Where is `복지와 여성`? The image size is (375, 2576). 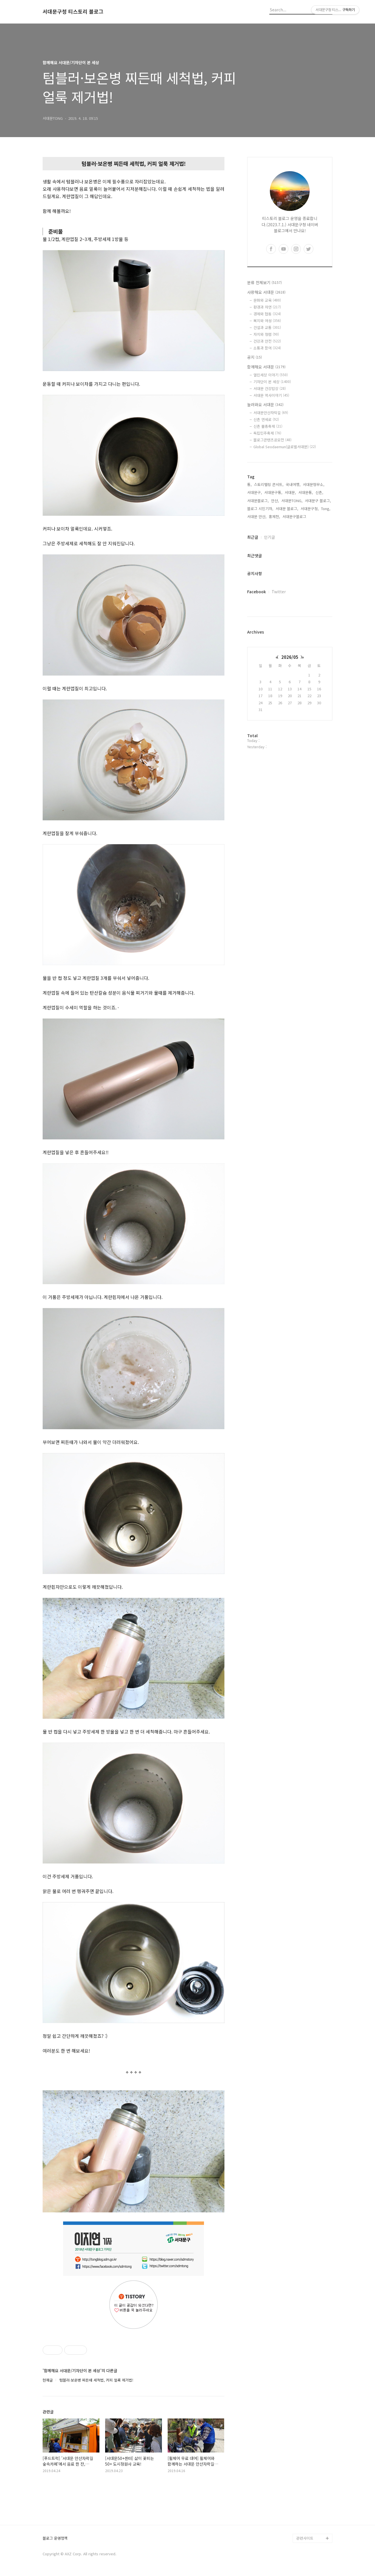 복지와 여성 is located at coordinates (267, 320).